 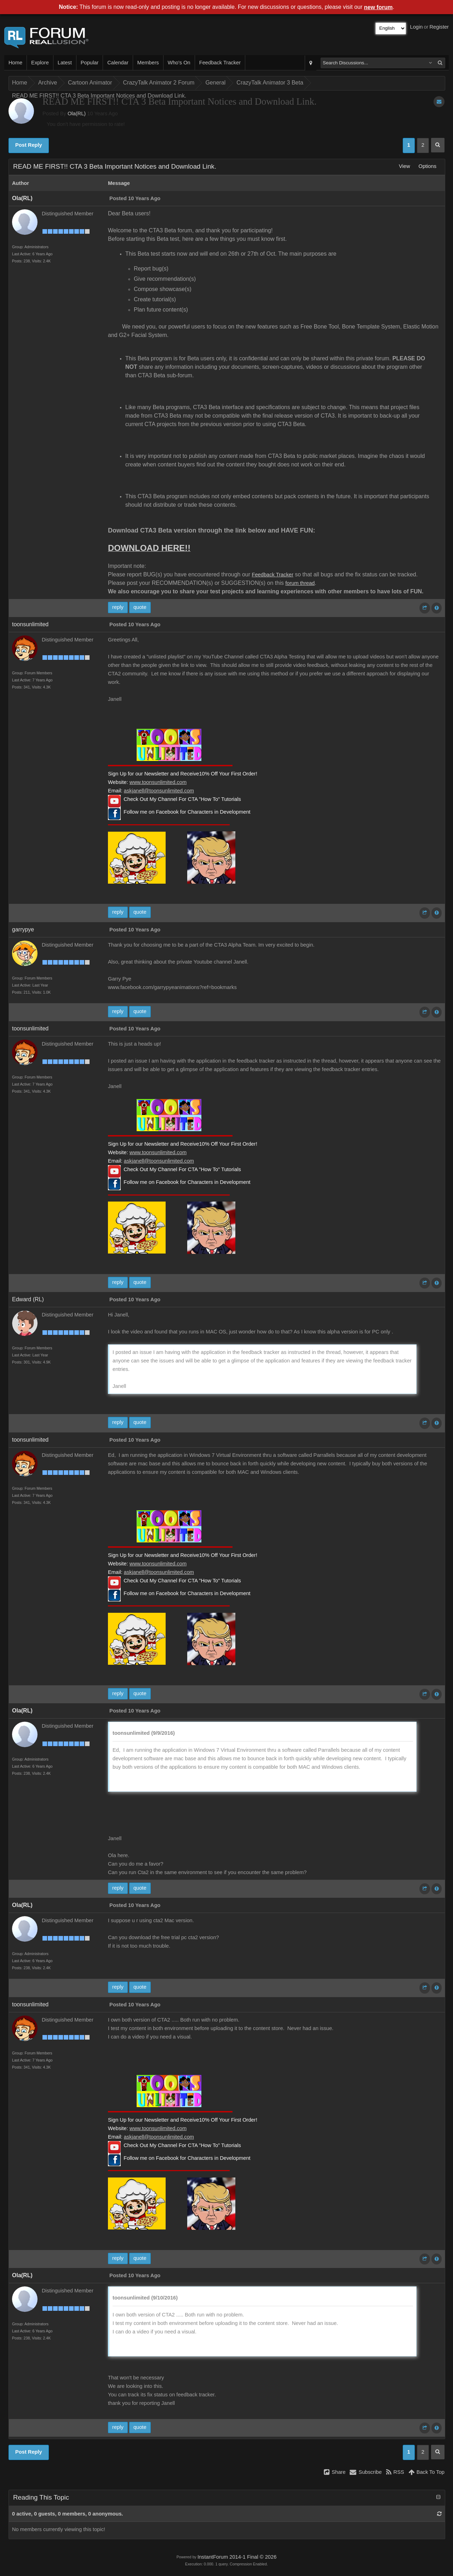 What do you see at coordinates (215, 83) in the screenshot?
I see `General` at bounding box center [215, 83].